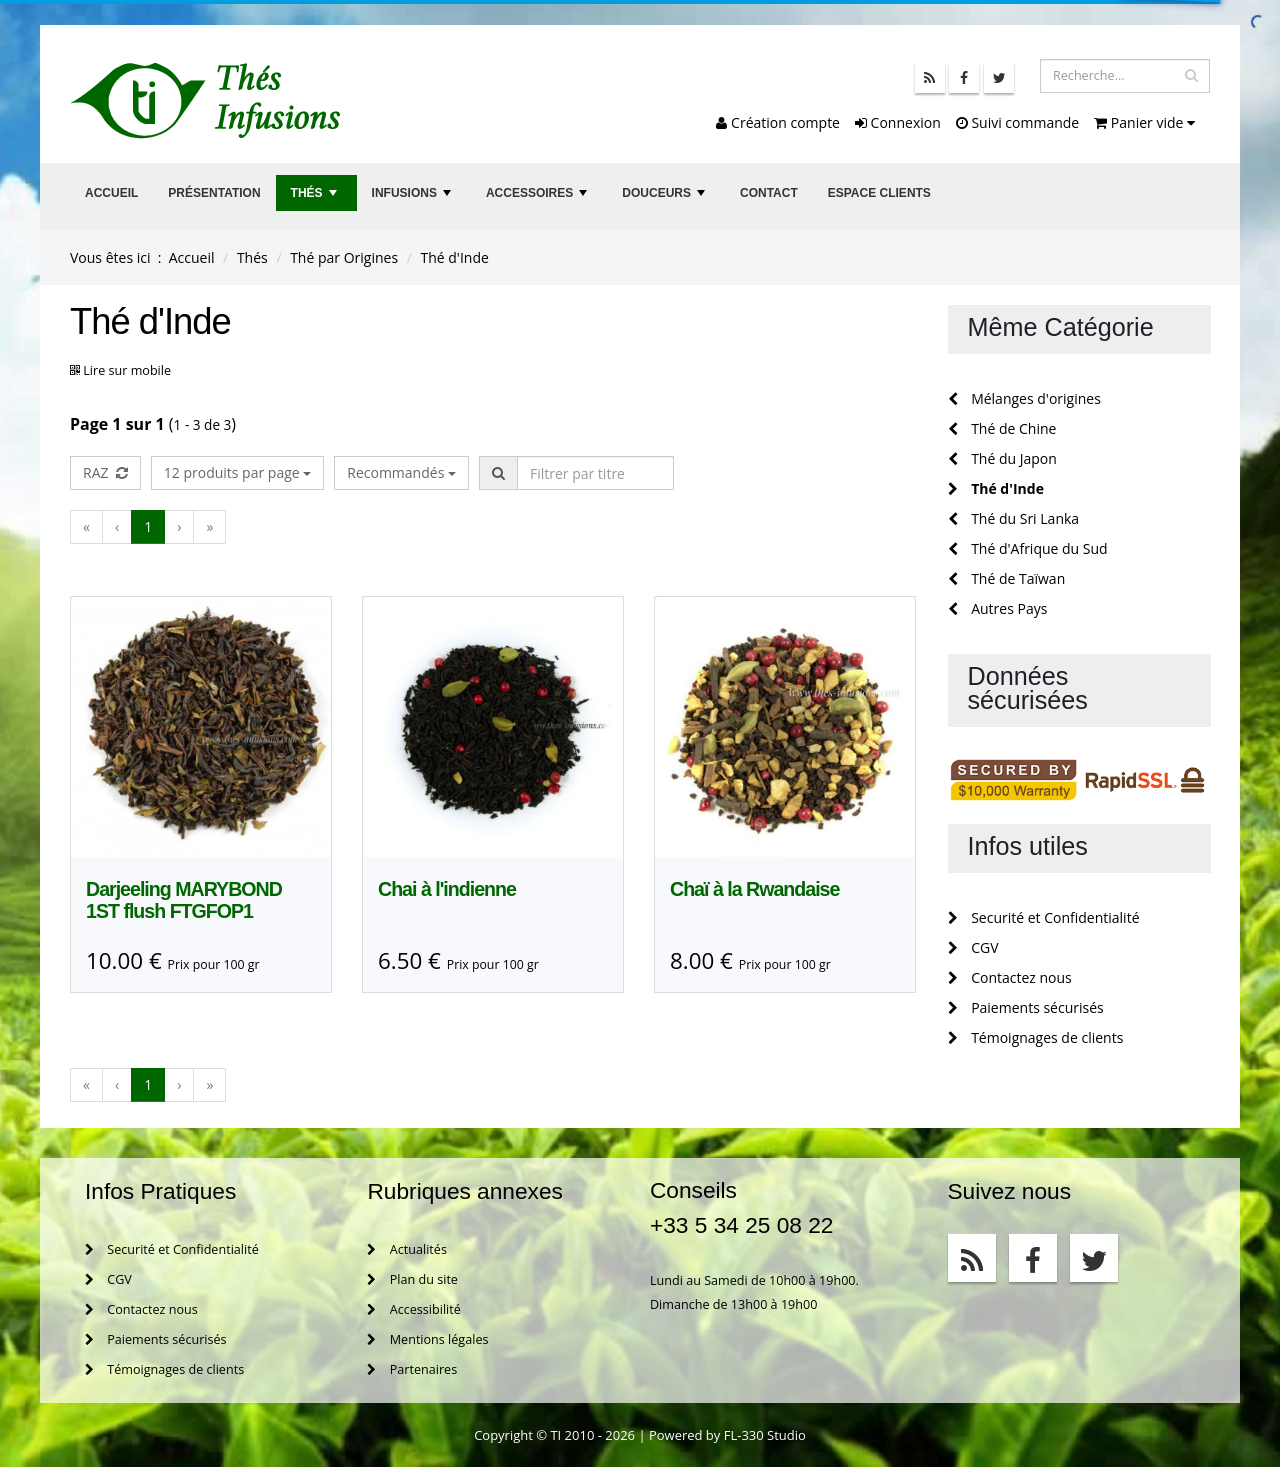  I want to click on Actualités, so click(406, 1249).